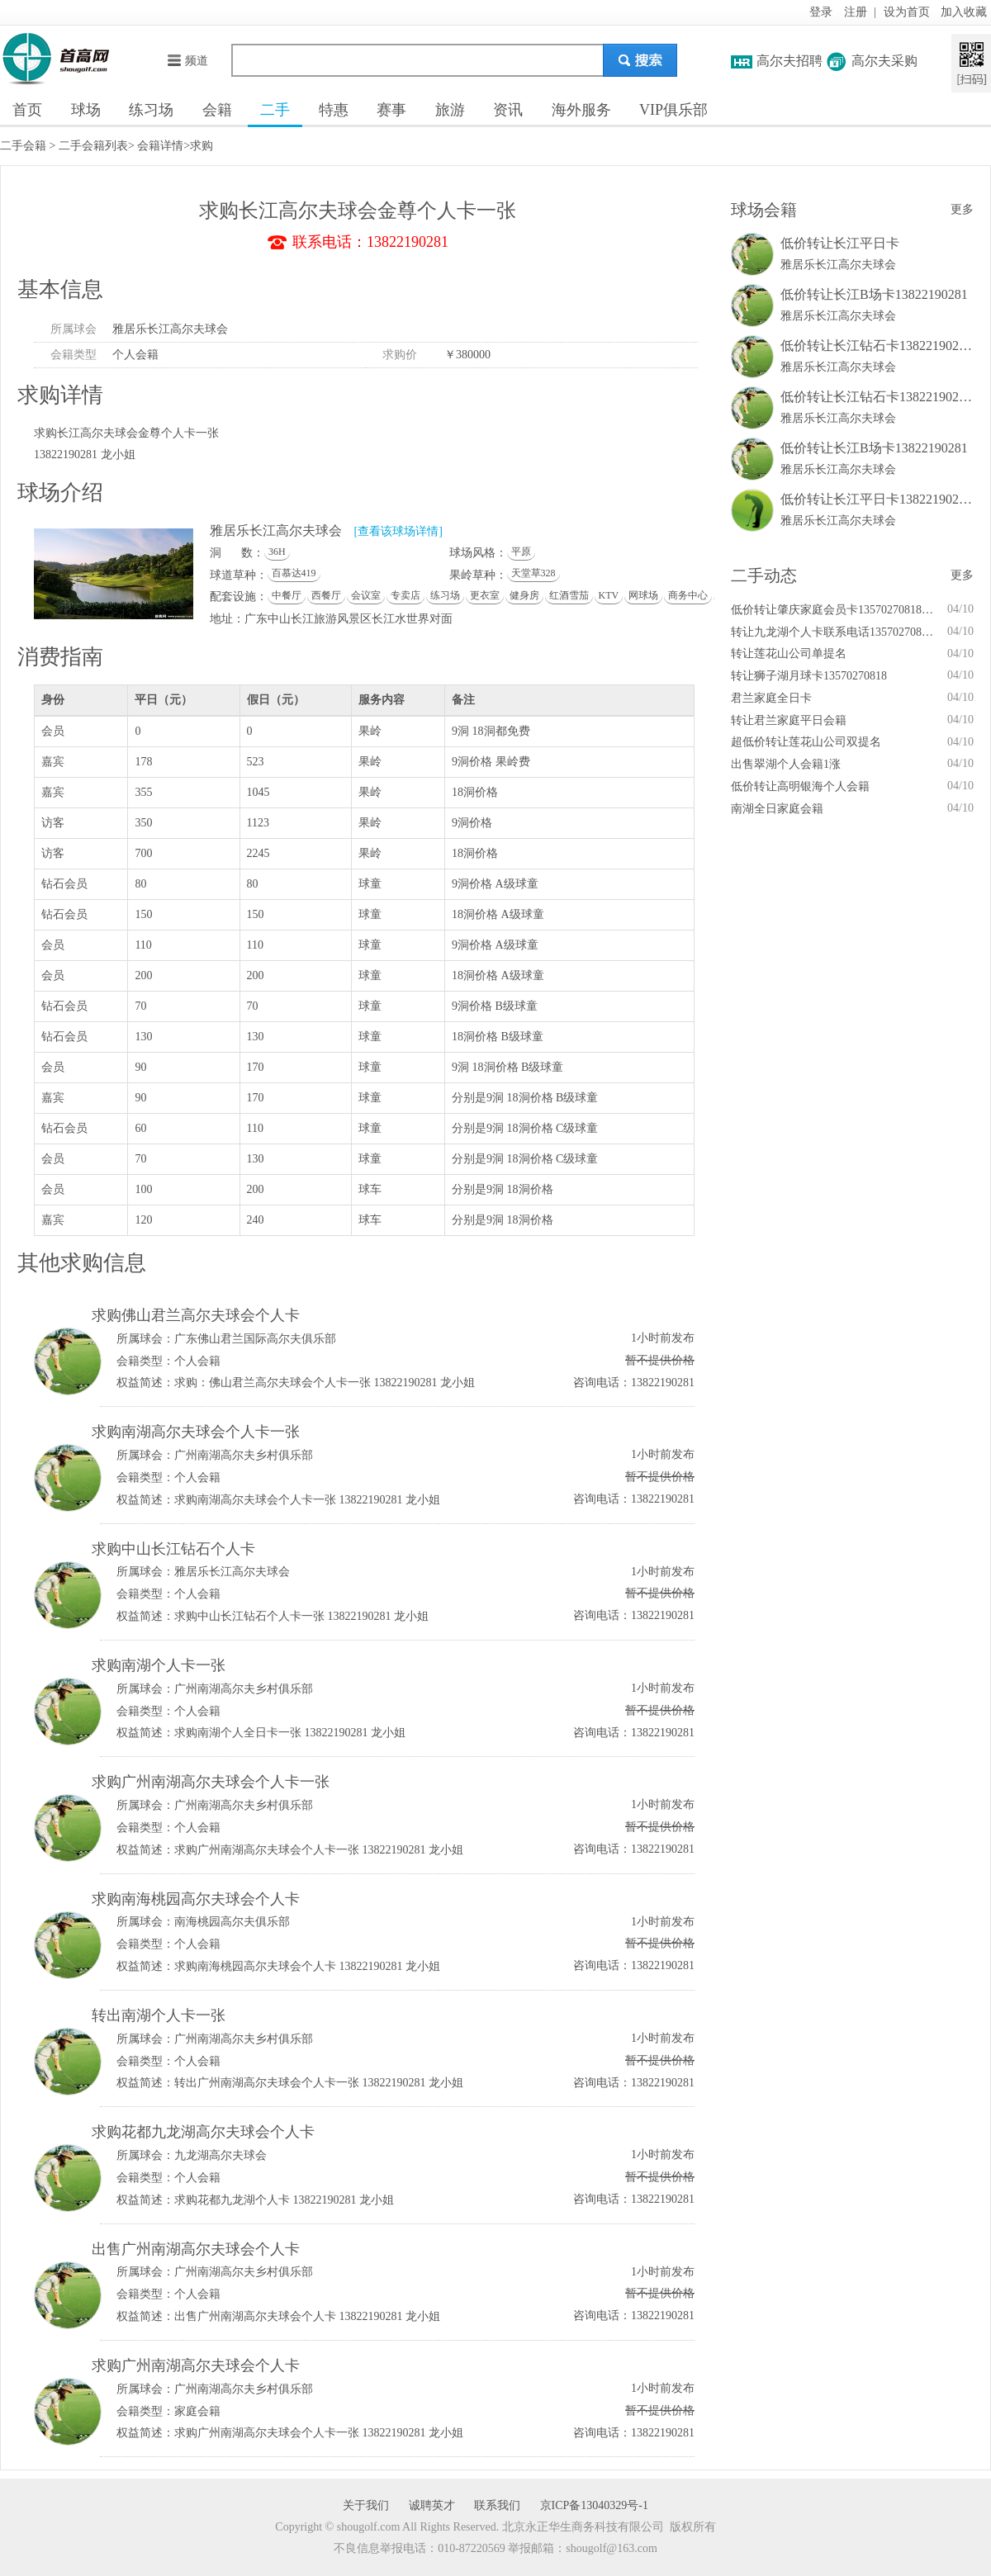  What do you see at coordinates (187, 60) in the screenshot?
I see `频道` at bounding box center [187, 60].